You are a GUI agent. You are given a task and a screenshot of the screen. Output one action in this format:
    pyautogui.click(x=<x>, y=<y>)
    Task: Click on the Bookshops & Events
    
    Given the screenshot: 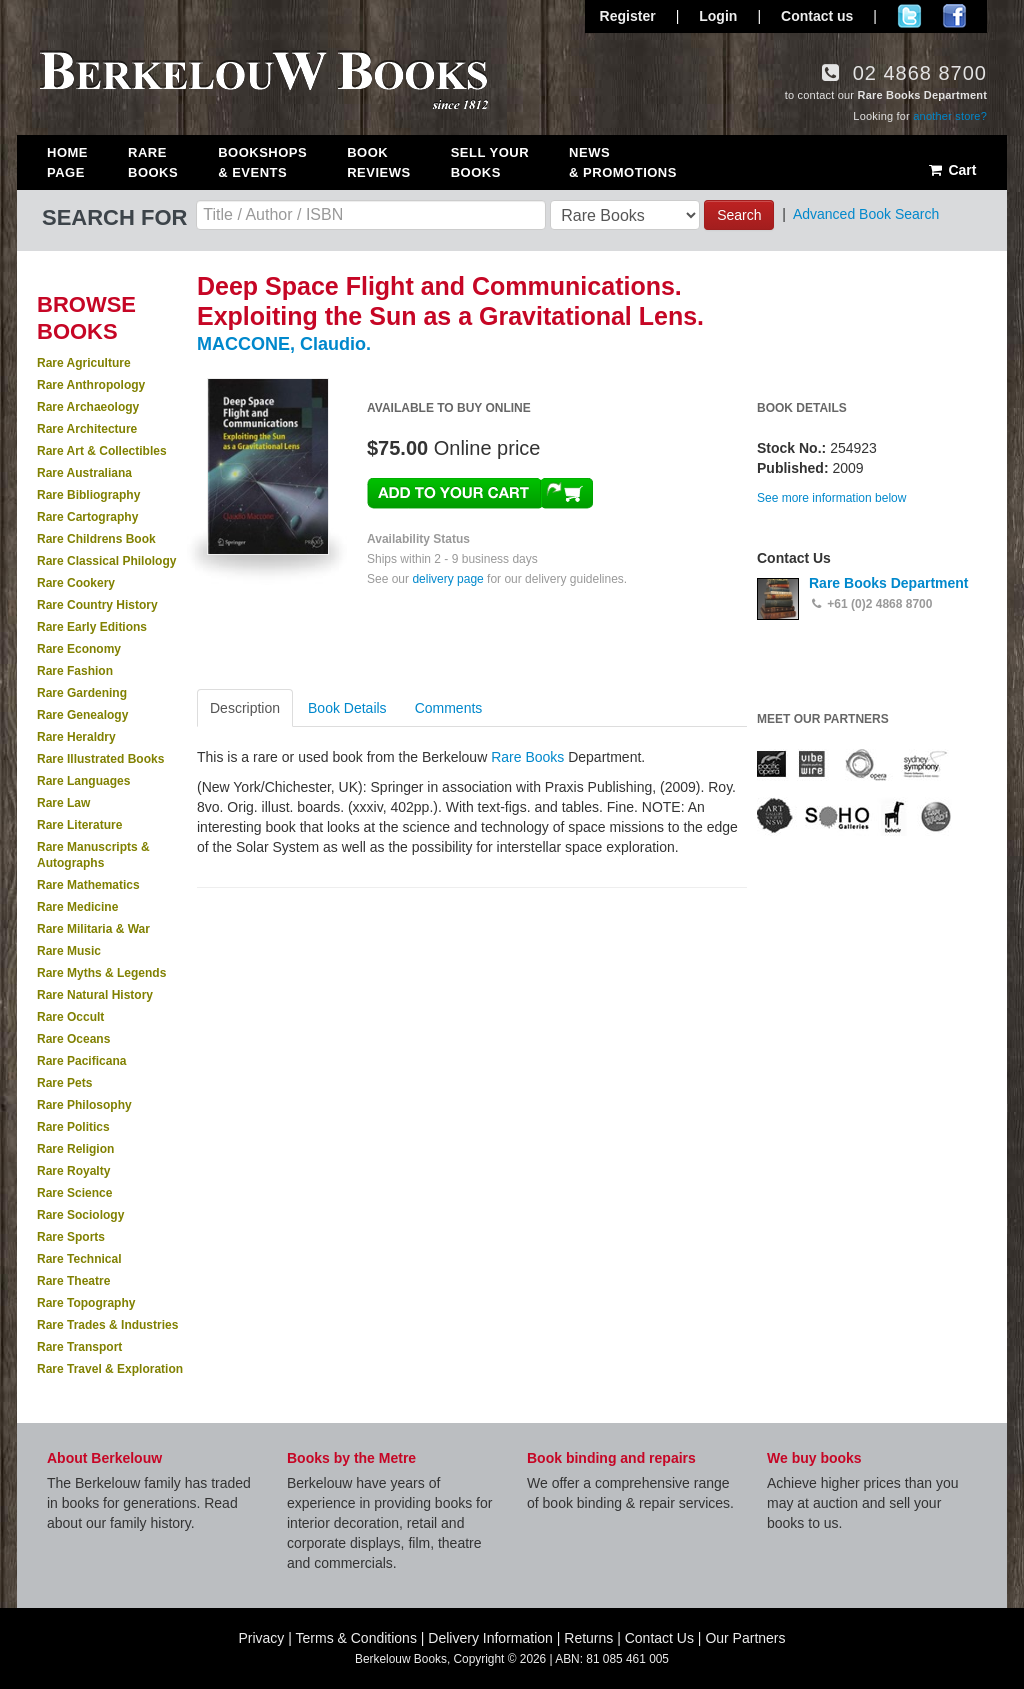 What is the action you would take?
    pyautogui.click(x=262, y=162)
    